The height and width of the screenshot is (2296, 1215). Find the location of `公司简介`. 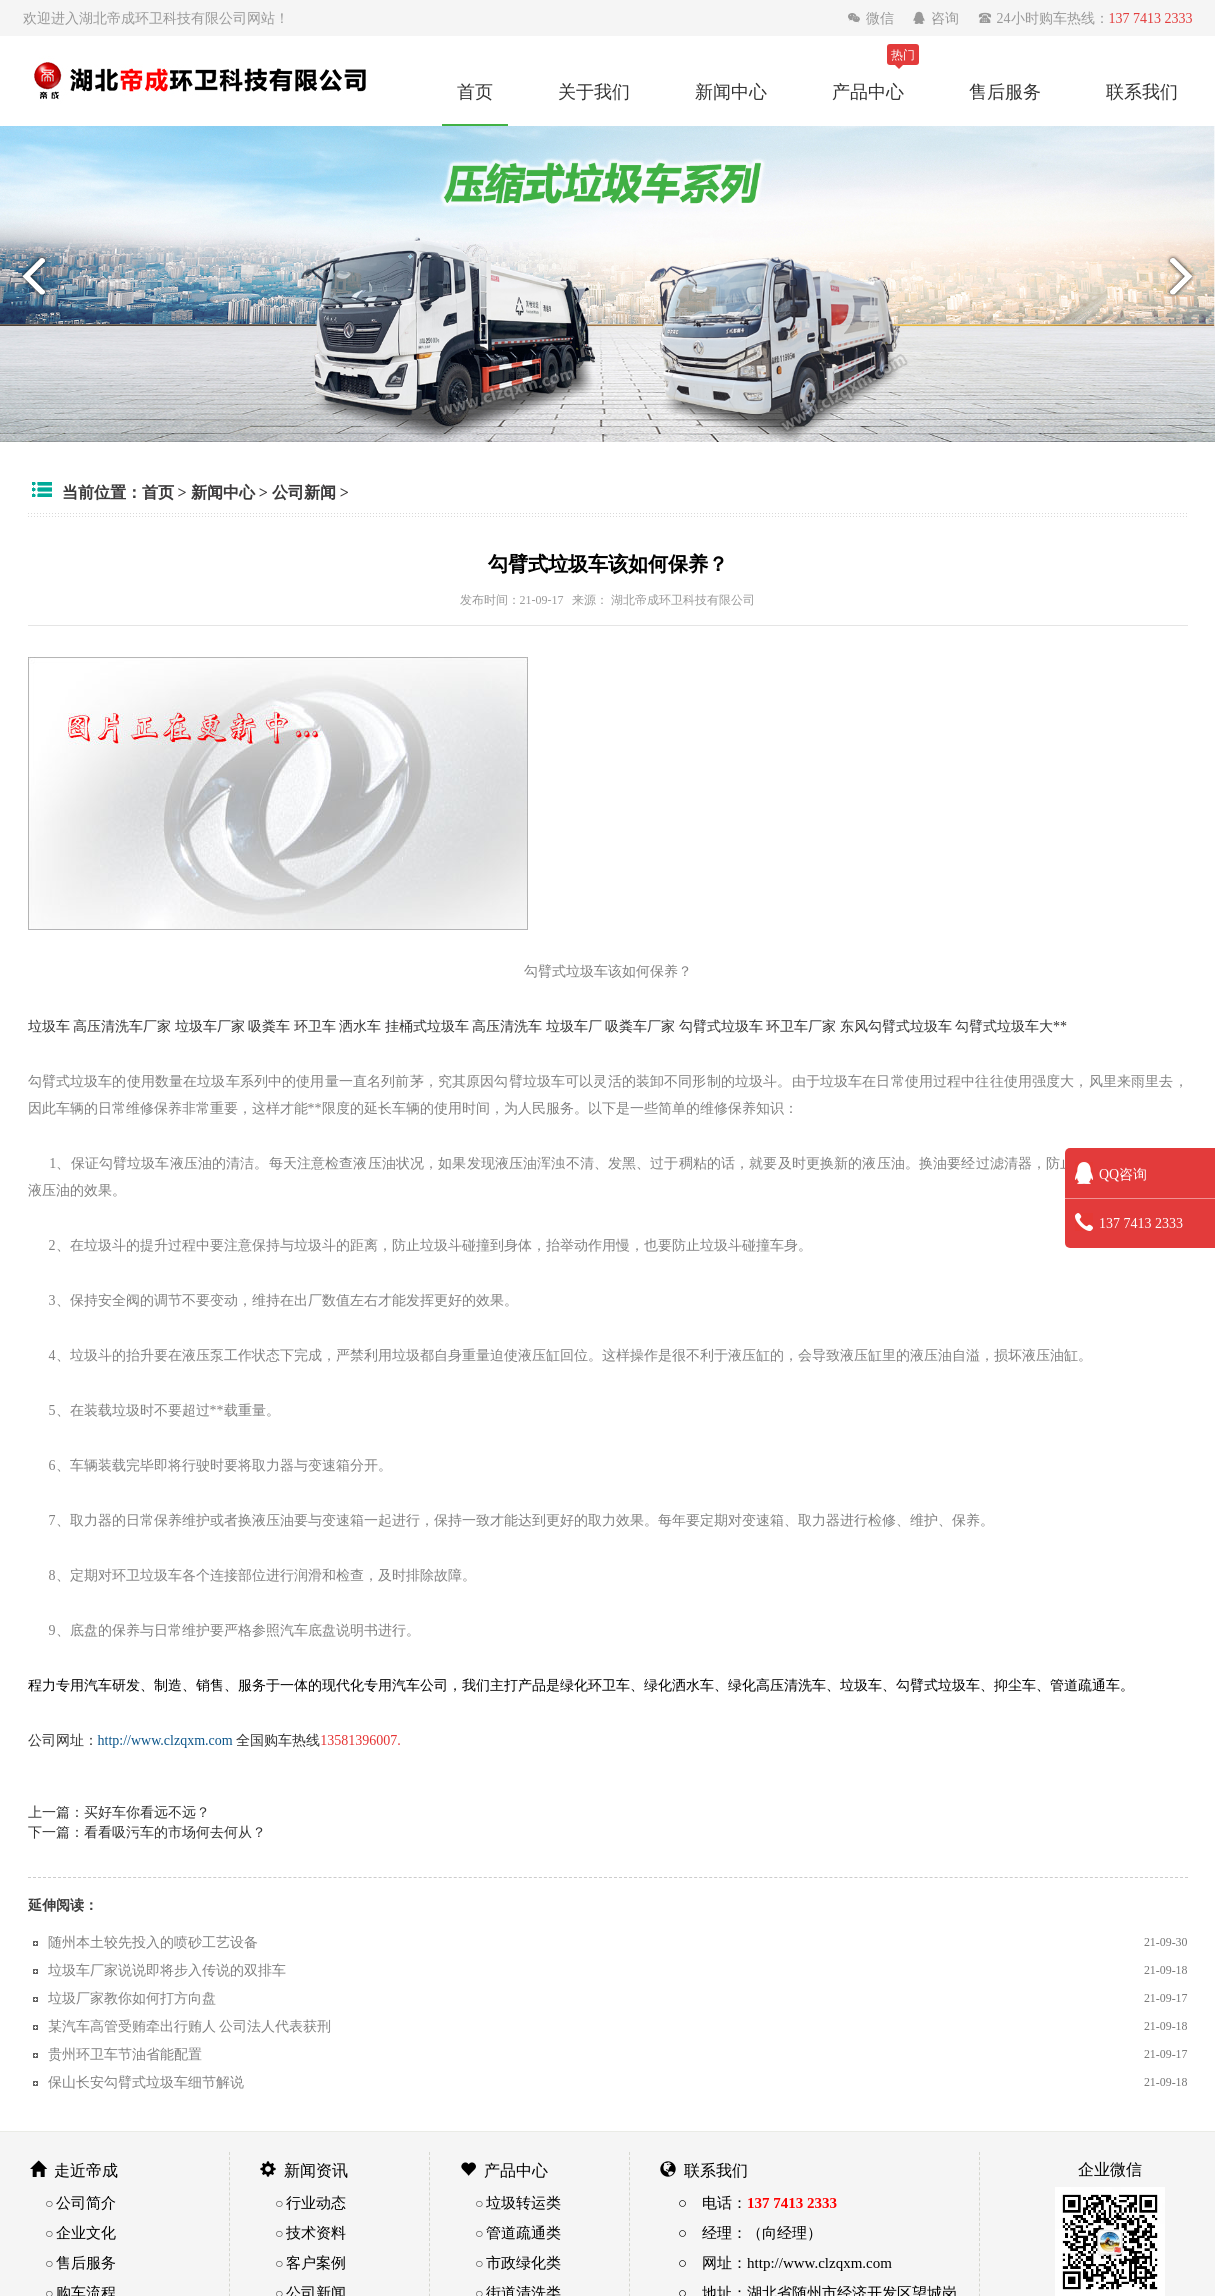

公司简介 is located at coordinates (86, 2202).